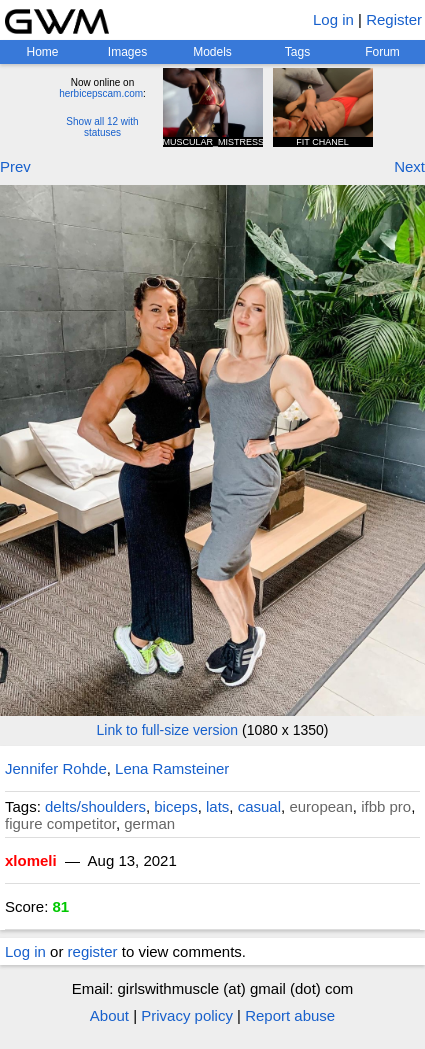 The height and width of the screenshot is (1049, 425). What do you see at coordinates (60, 823) in the screenshot?
I see `figure competitor` at bounding box center [60, 823].